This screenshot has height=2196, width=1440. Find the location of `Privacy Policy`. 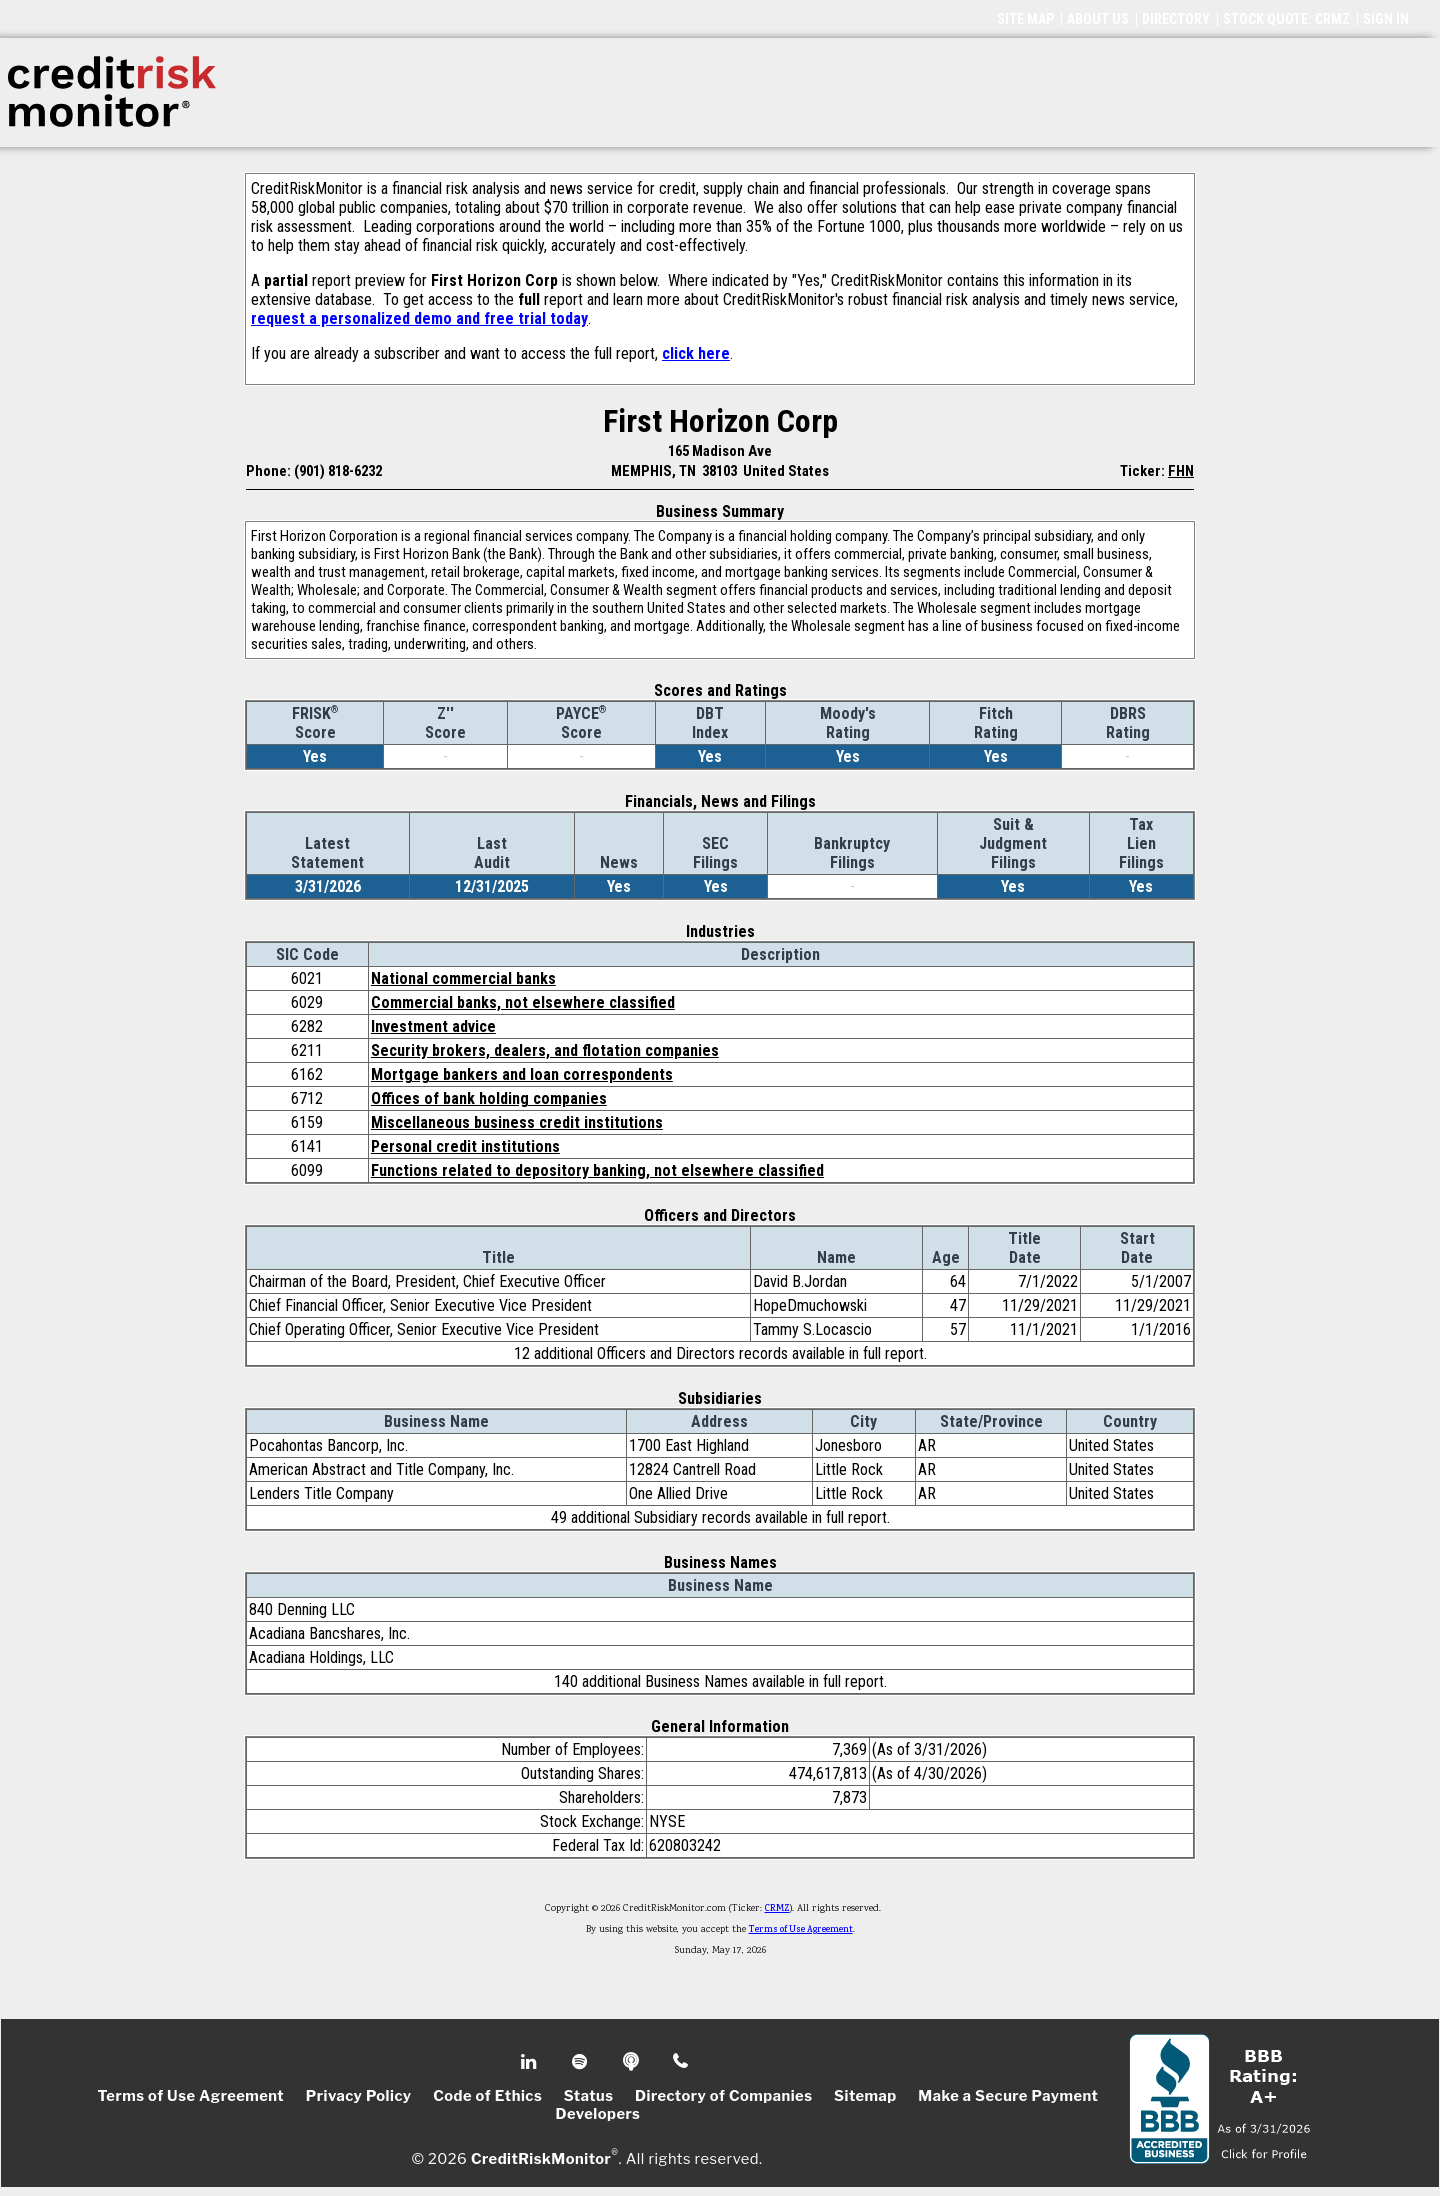

Privacy Policy is located at coordinates (359, 2096).